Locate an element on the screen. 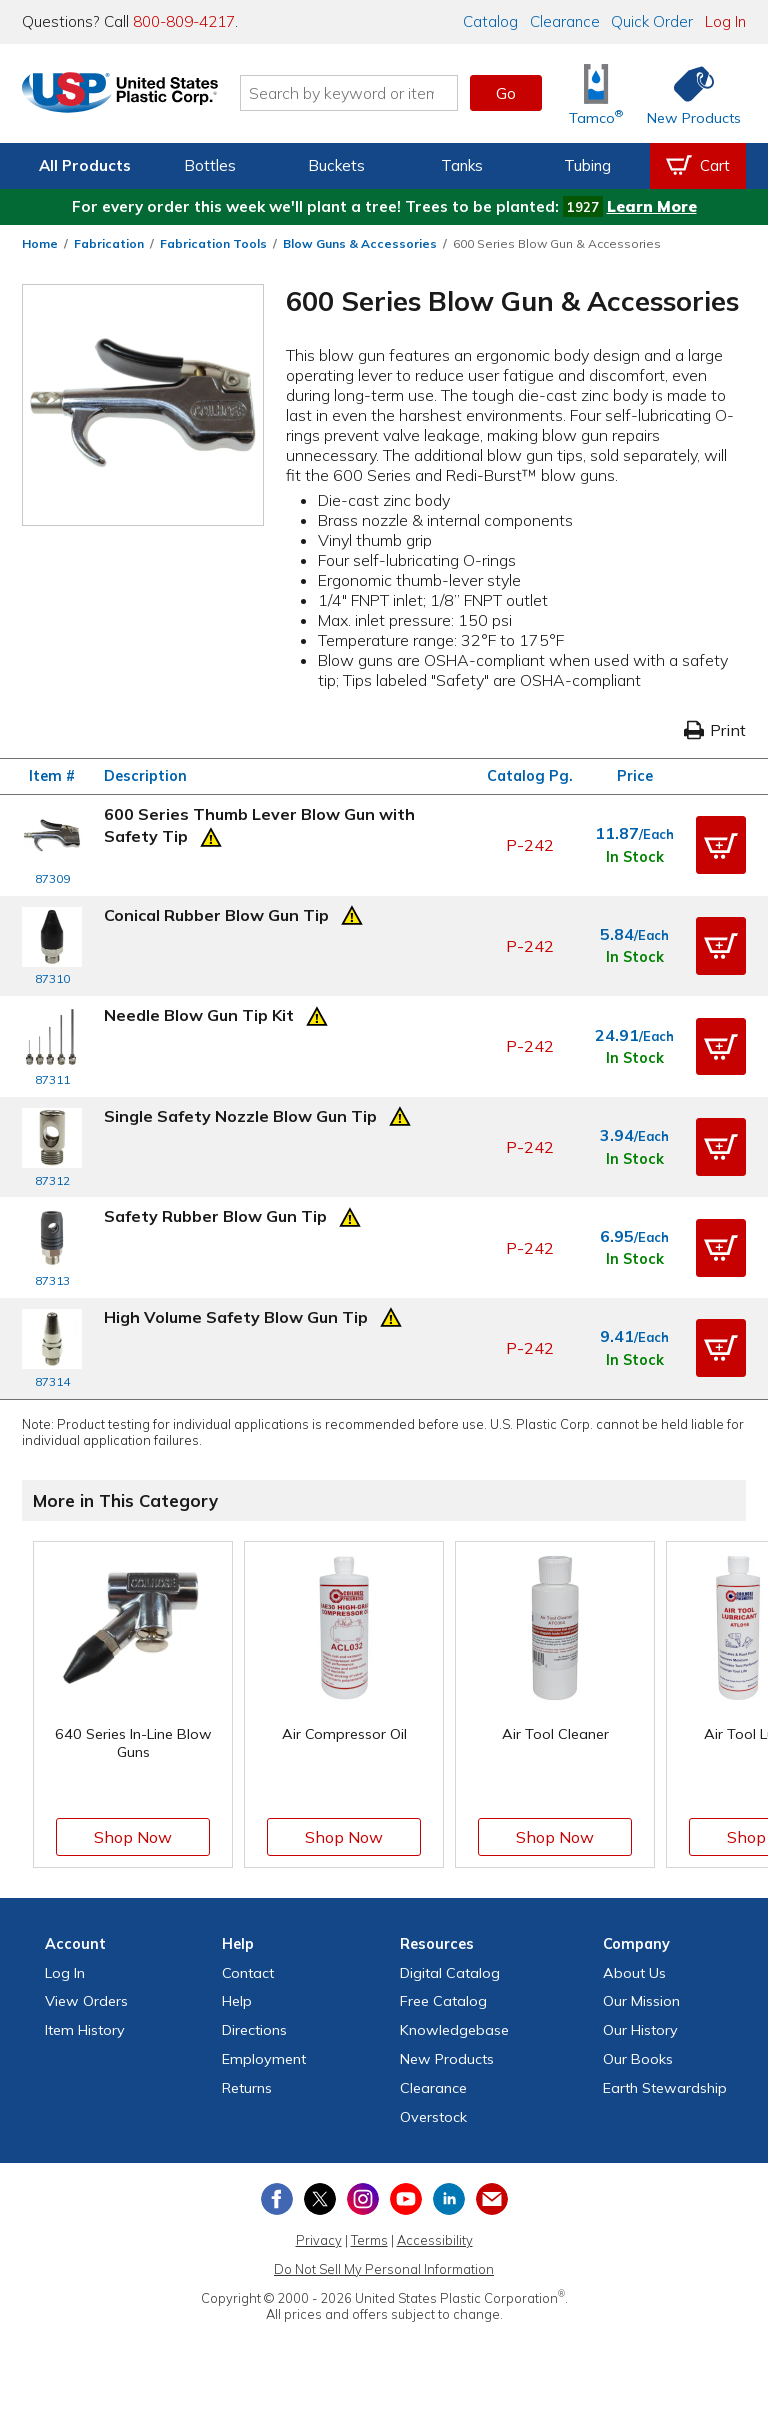  Help is located at coordinates (237, 2001).